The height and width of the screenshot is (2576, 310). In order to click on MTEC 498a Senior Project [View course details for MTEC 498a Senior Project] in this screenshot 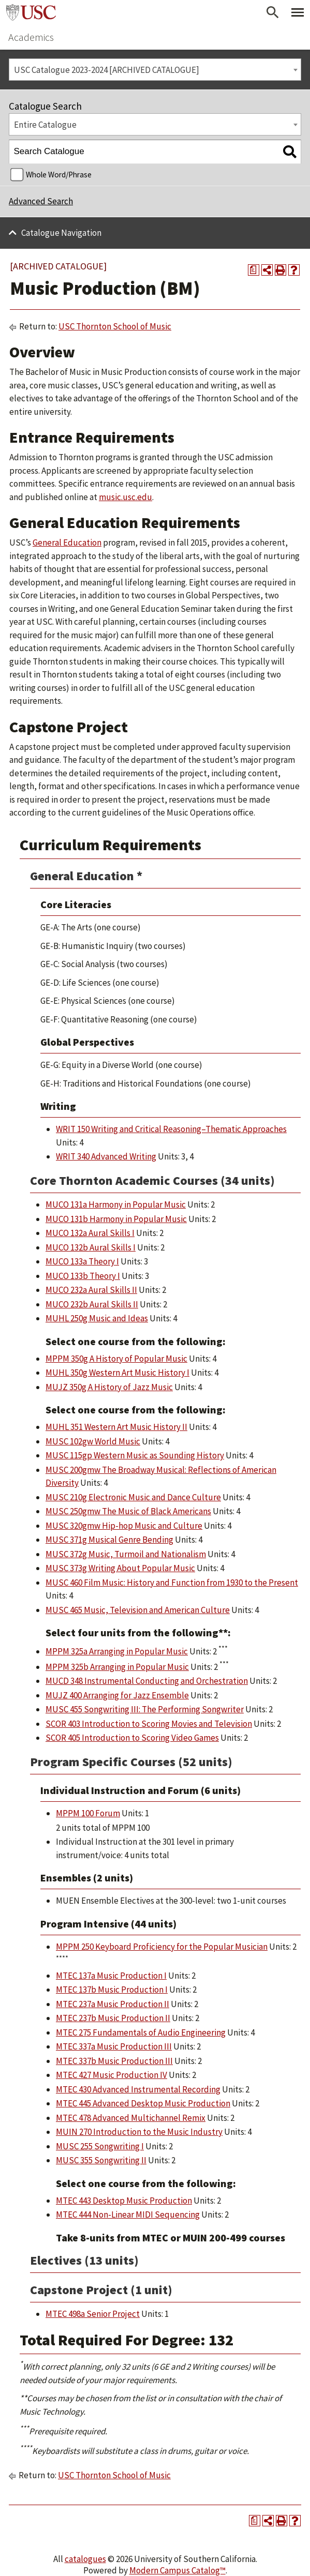, I will do `click(93, 2313)`.